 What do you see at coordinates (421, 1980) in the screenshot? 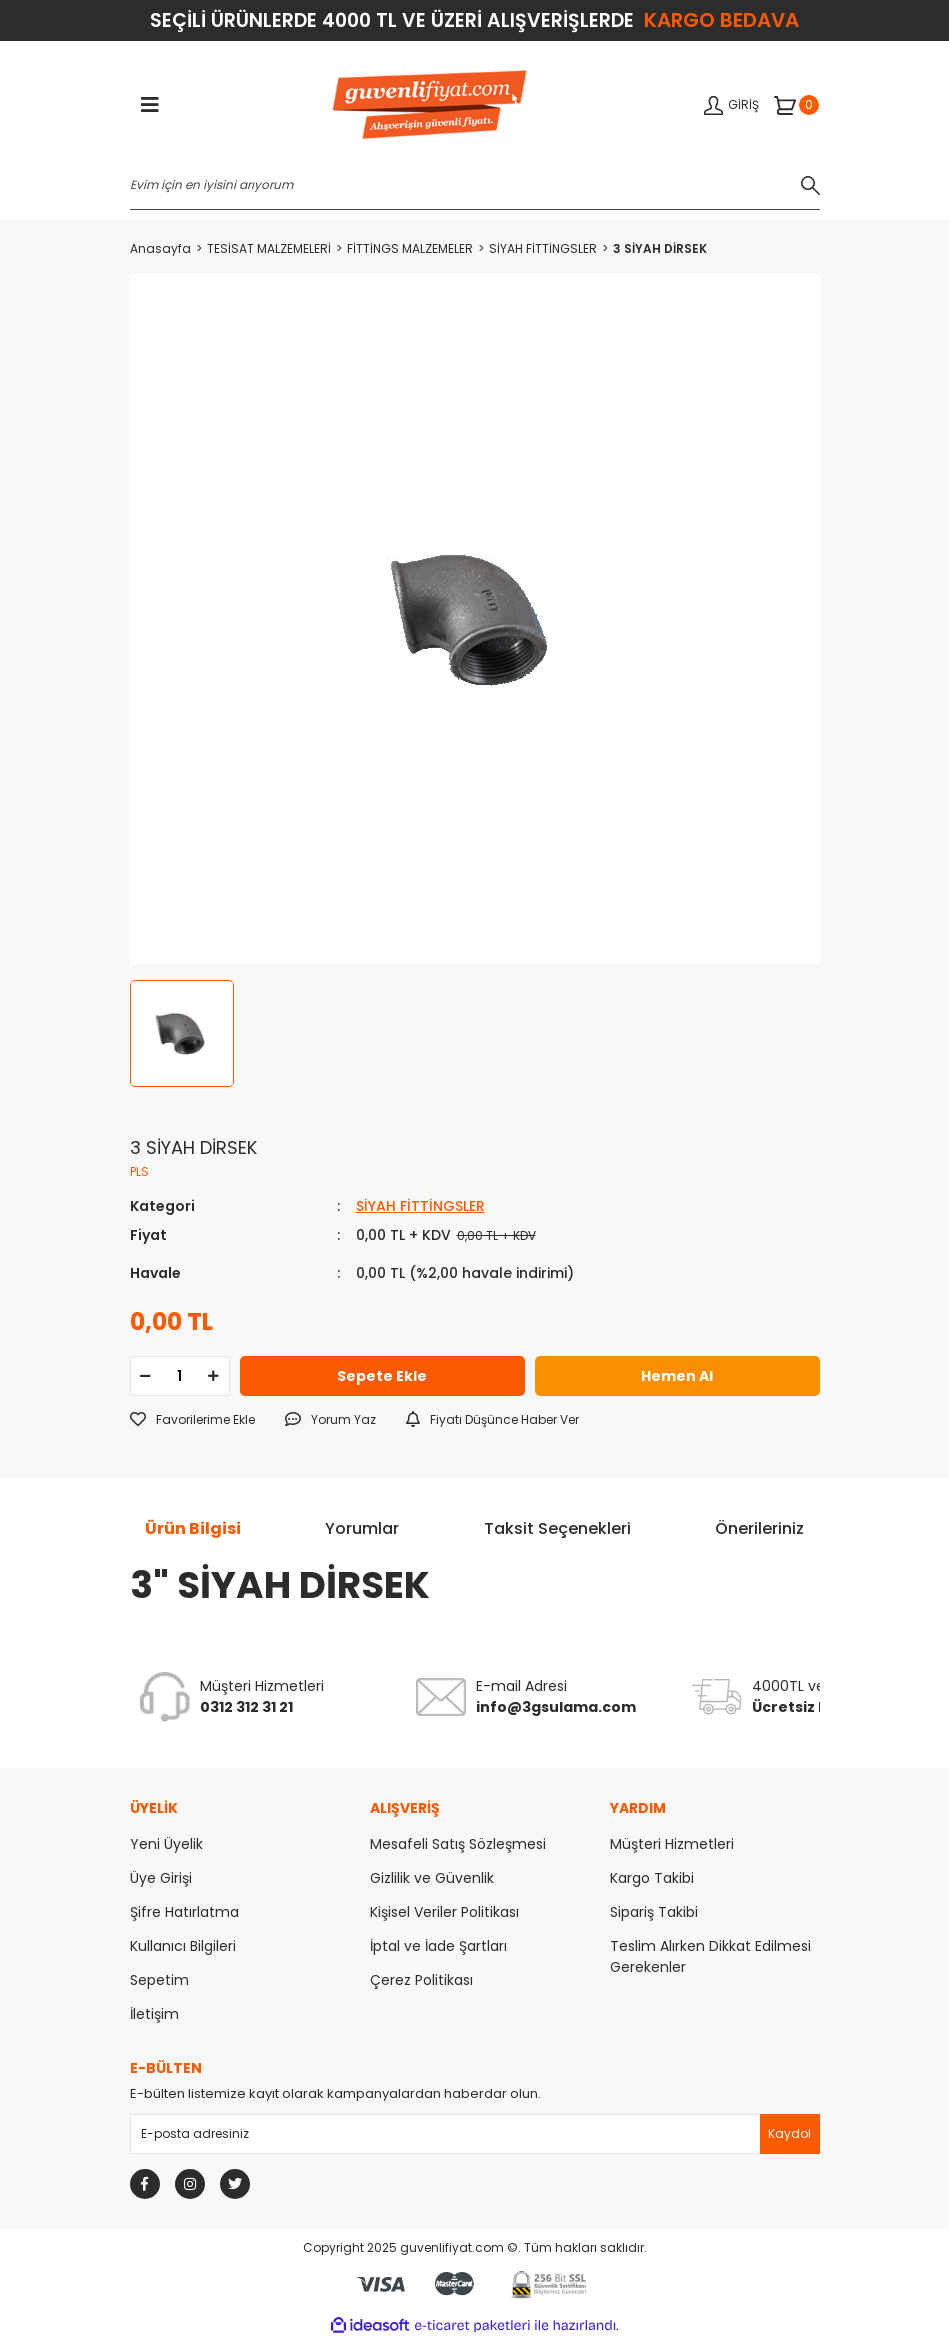
I see `Çerez Politikası` at bounding box center [421, 1980].